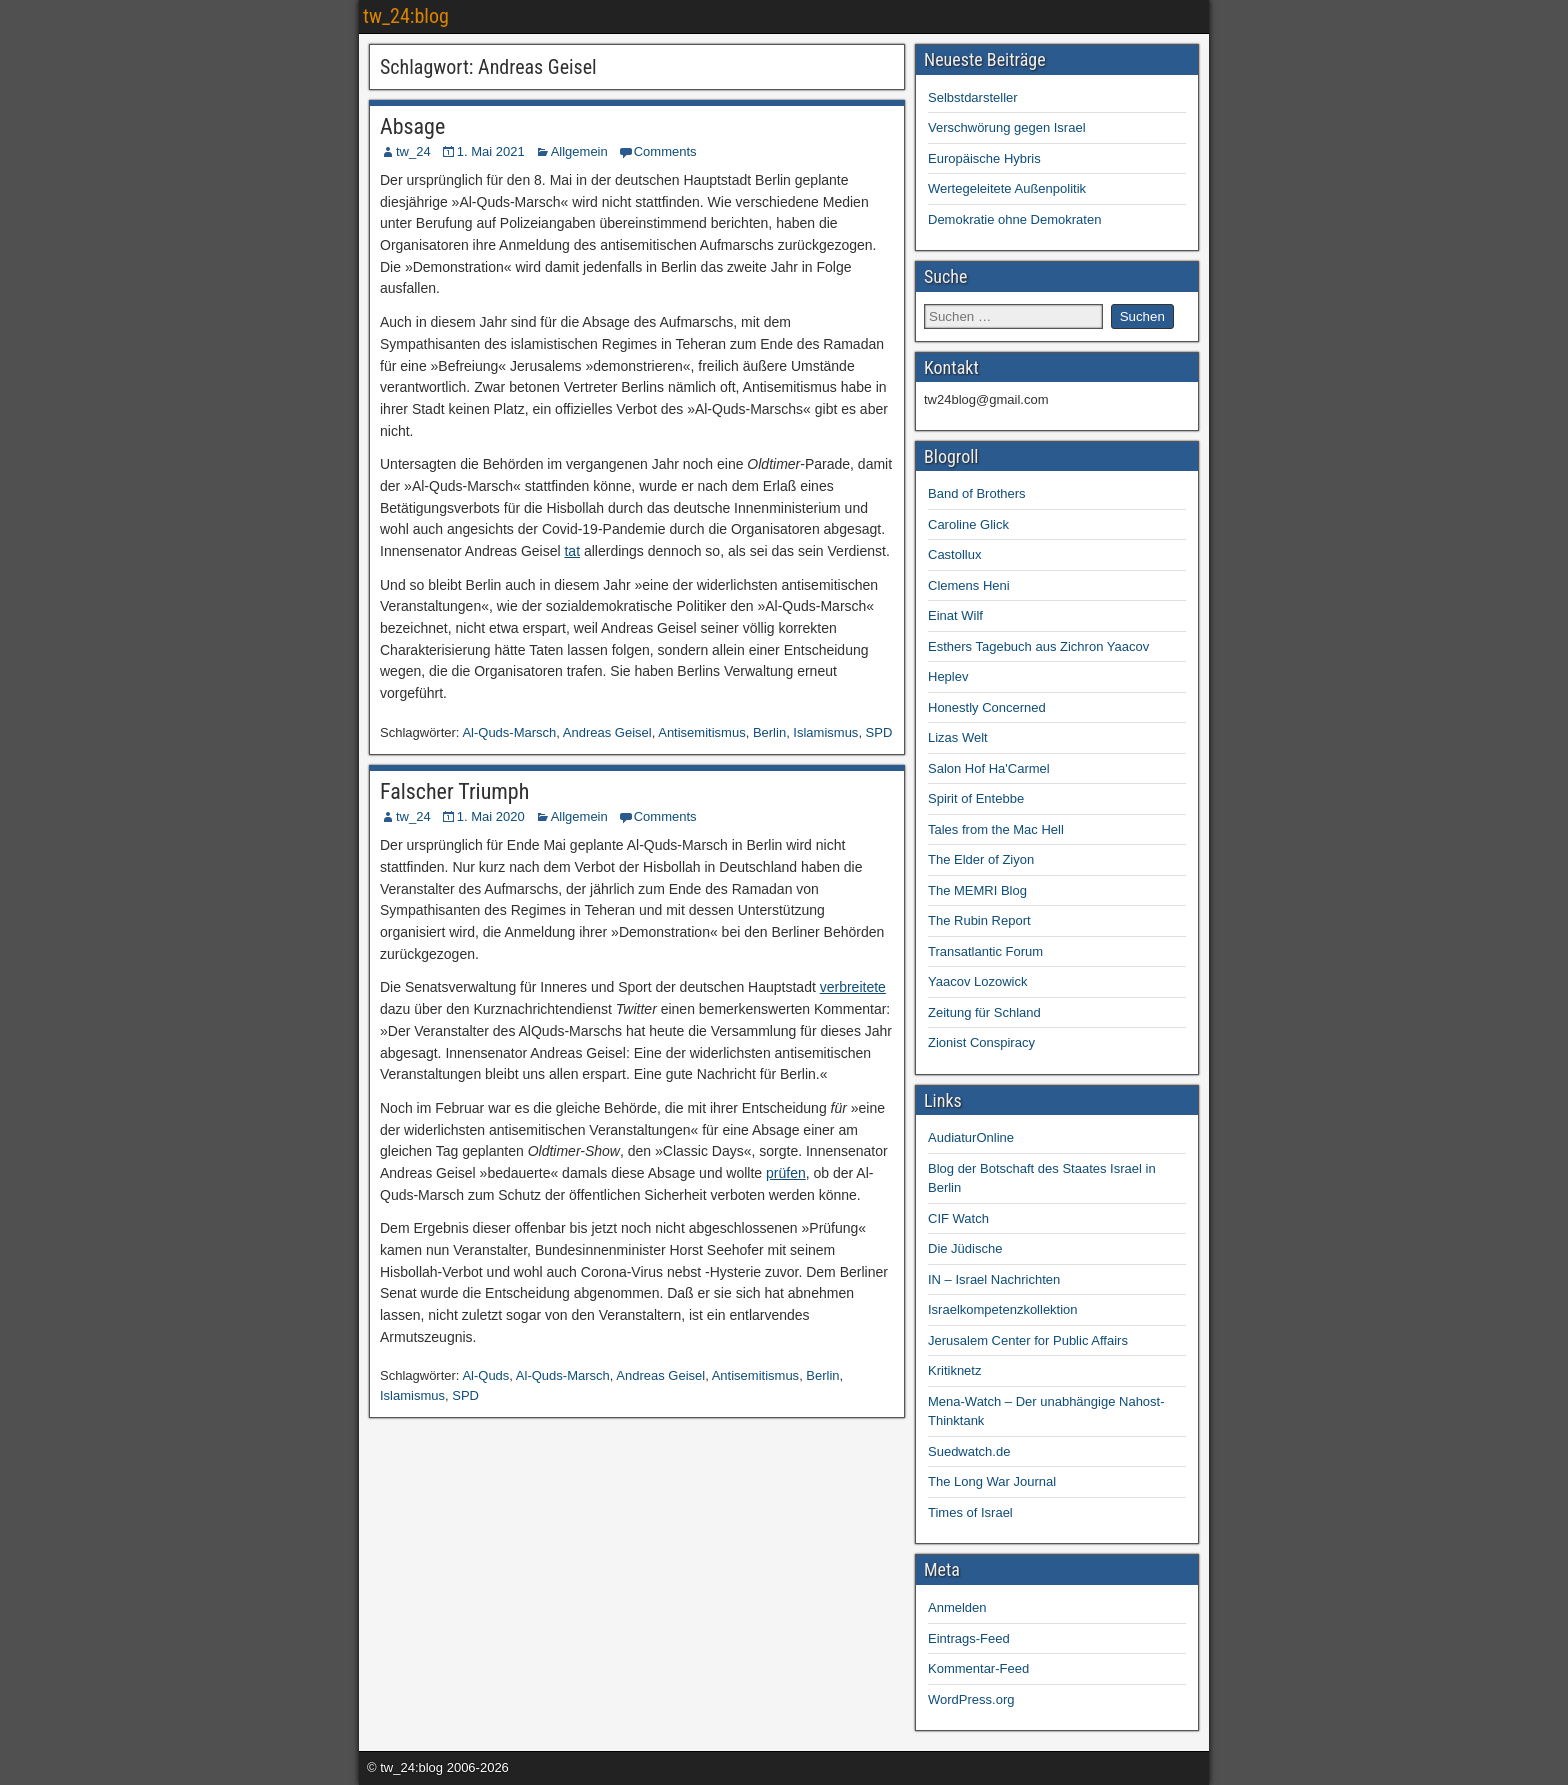 This screenshot has width=1568, height=1785. Describe the element at coordinates (958, 1218) in the screenshot. I see `CIF Watch` at that location.